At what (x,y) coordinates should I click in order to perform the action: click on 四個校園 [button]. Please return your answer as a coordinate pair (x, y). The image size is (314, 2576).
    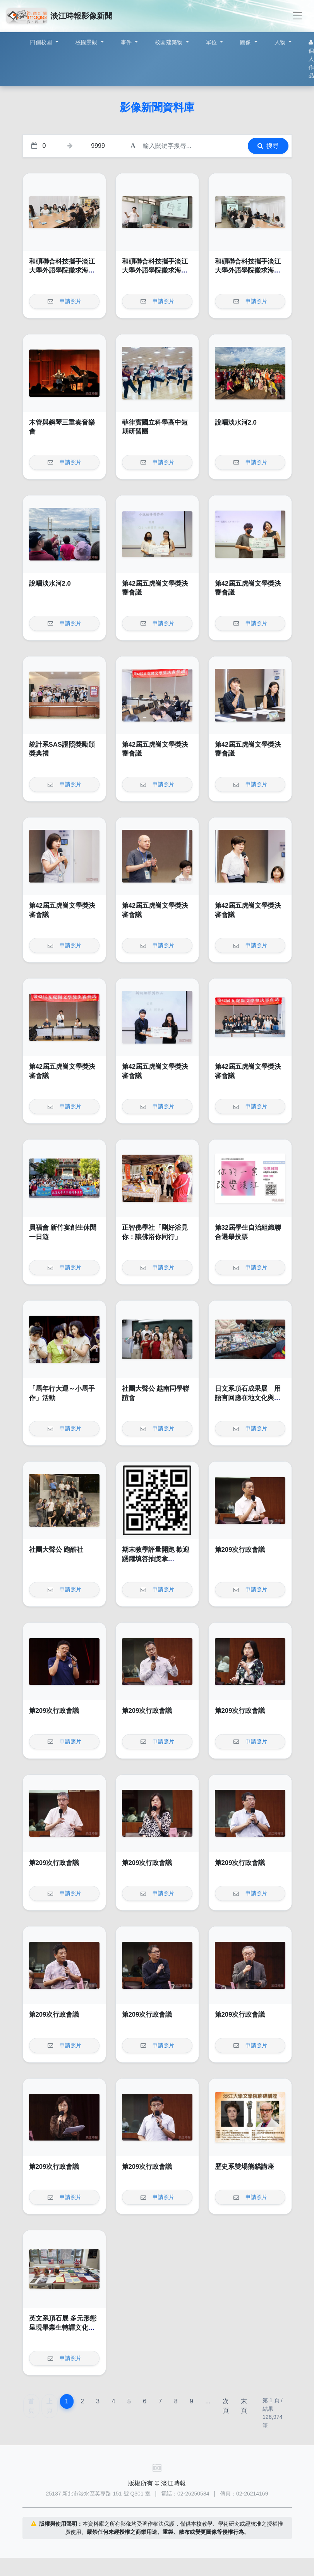
    Looking at the image, I should click on (41, 42).